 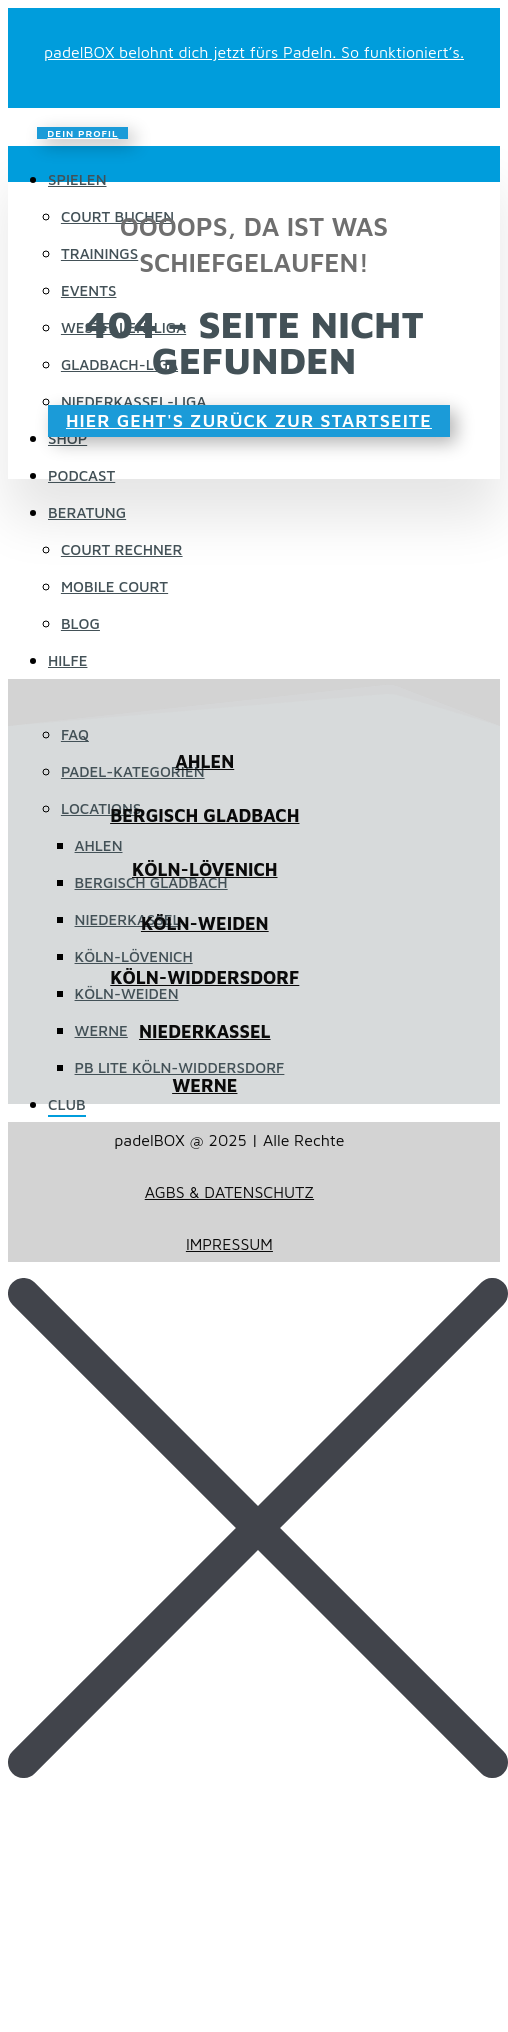 What do you see at coordinates (87, 512) in the screenshot?
I see `Beratung` at bounding box center [87, 512].